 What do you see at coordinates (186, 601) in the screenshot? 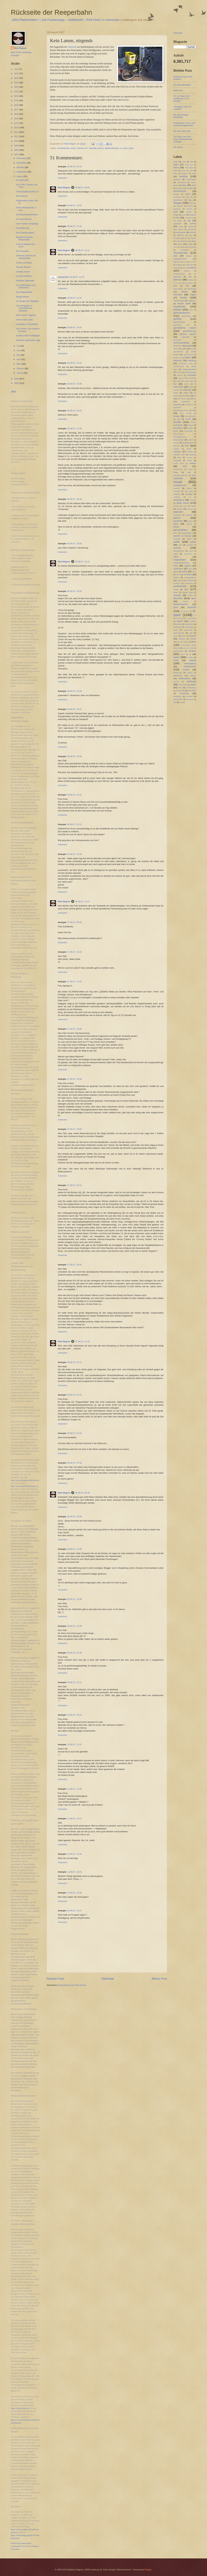
I see `spanien` at bounding box center [186, 601].